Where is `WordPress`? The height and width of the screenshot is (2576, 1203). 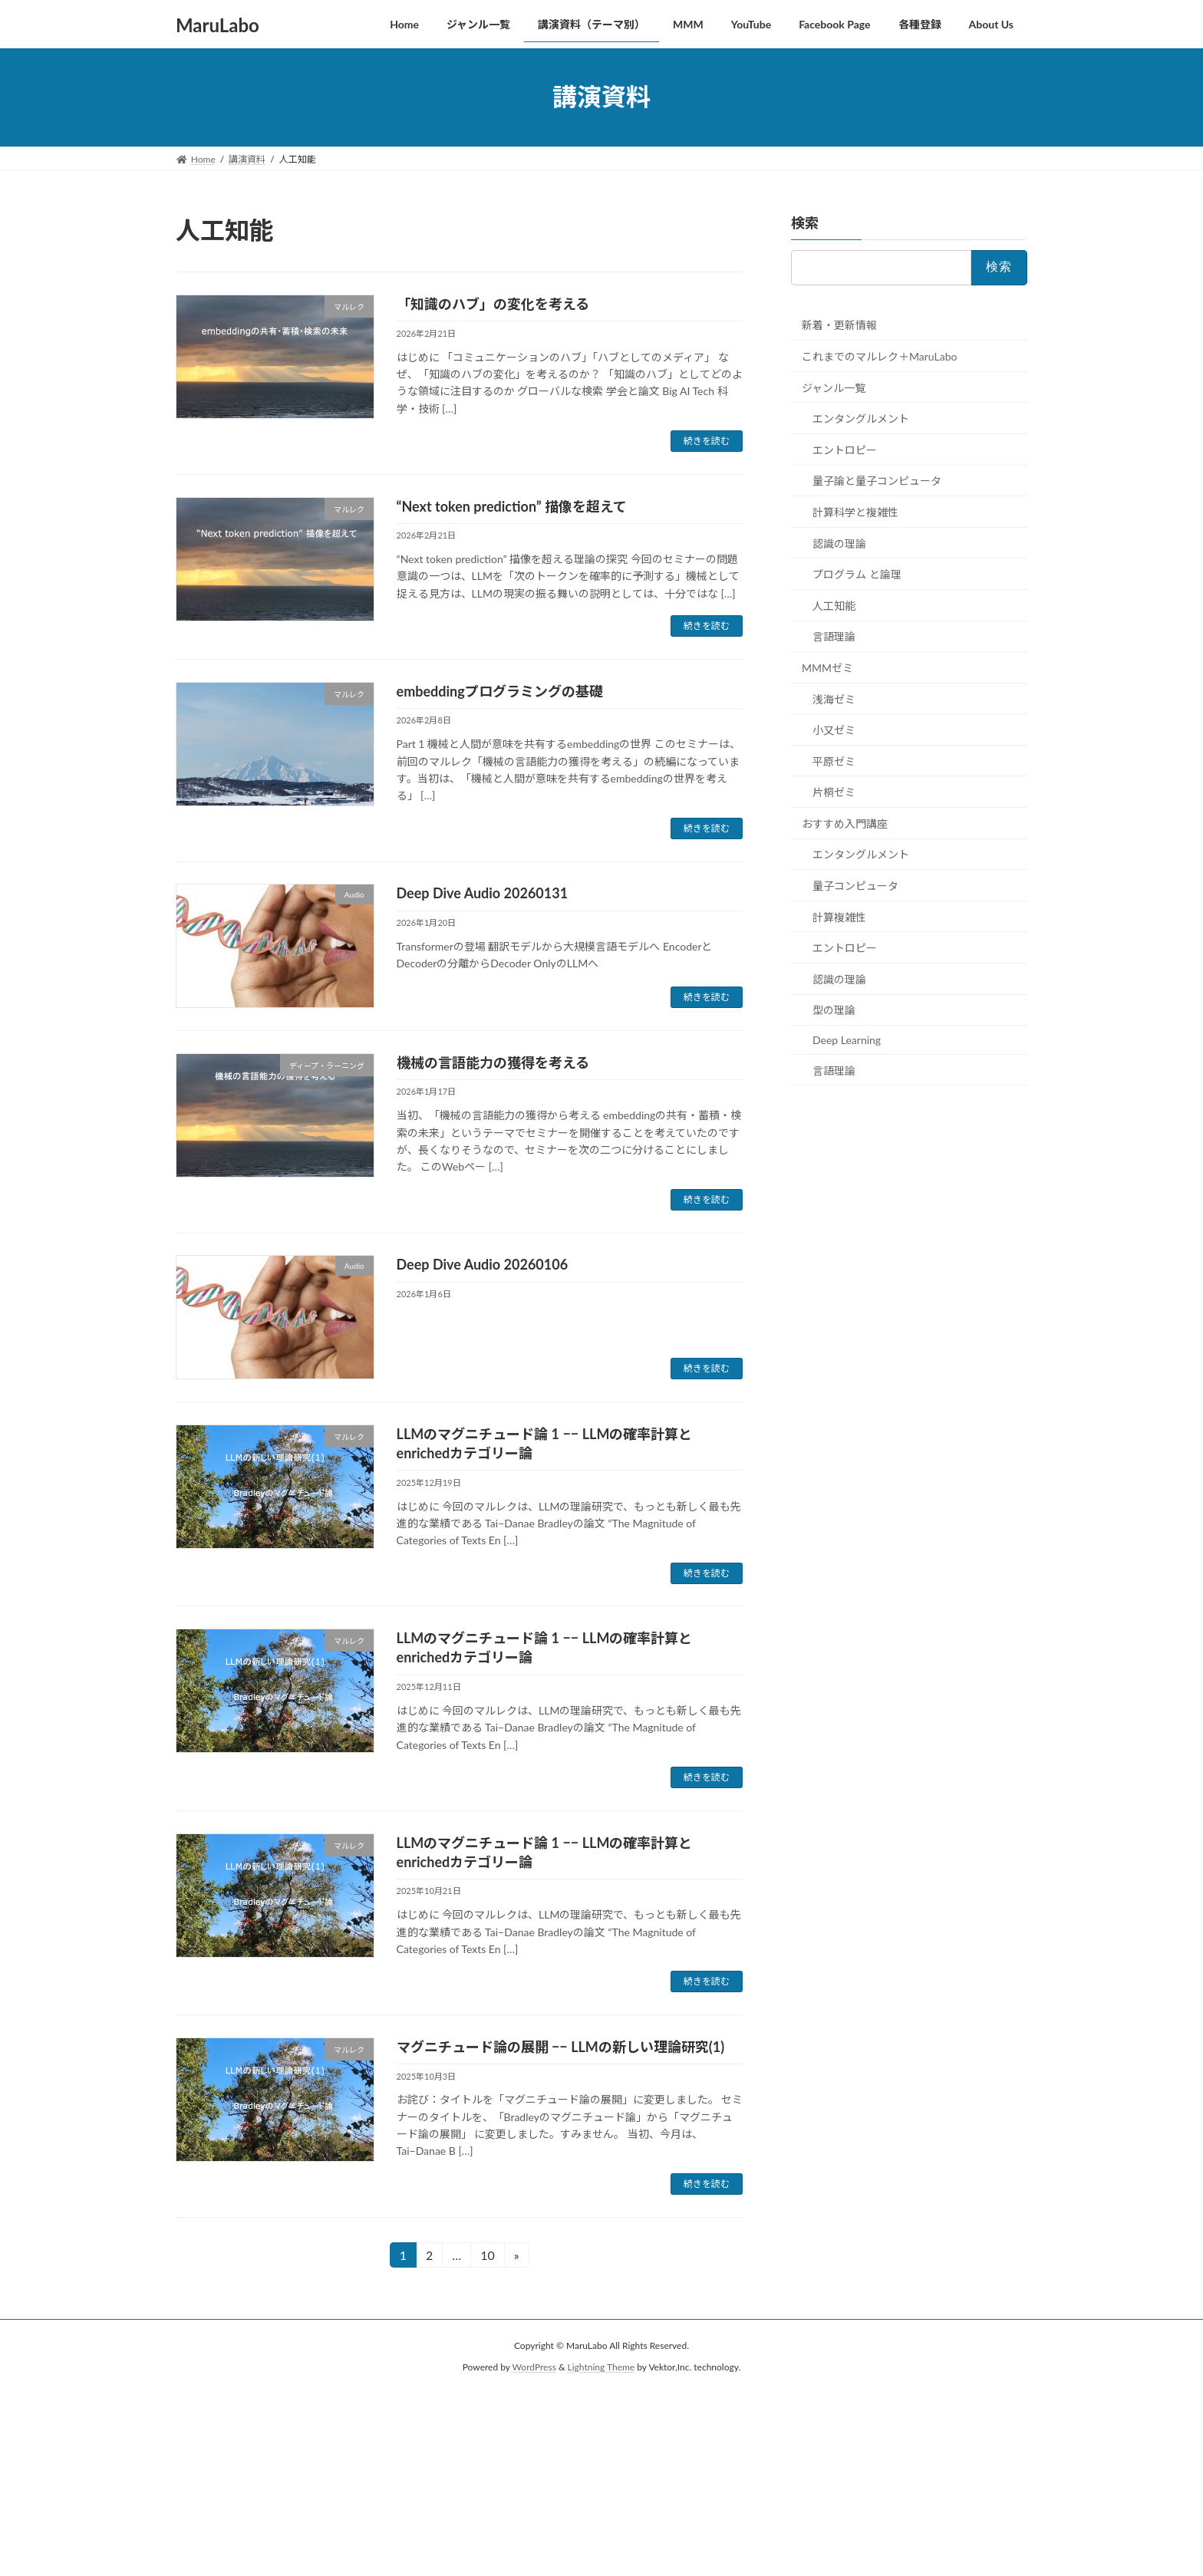 WordPress is located at coordinates (534, 2367).